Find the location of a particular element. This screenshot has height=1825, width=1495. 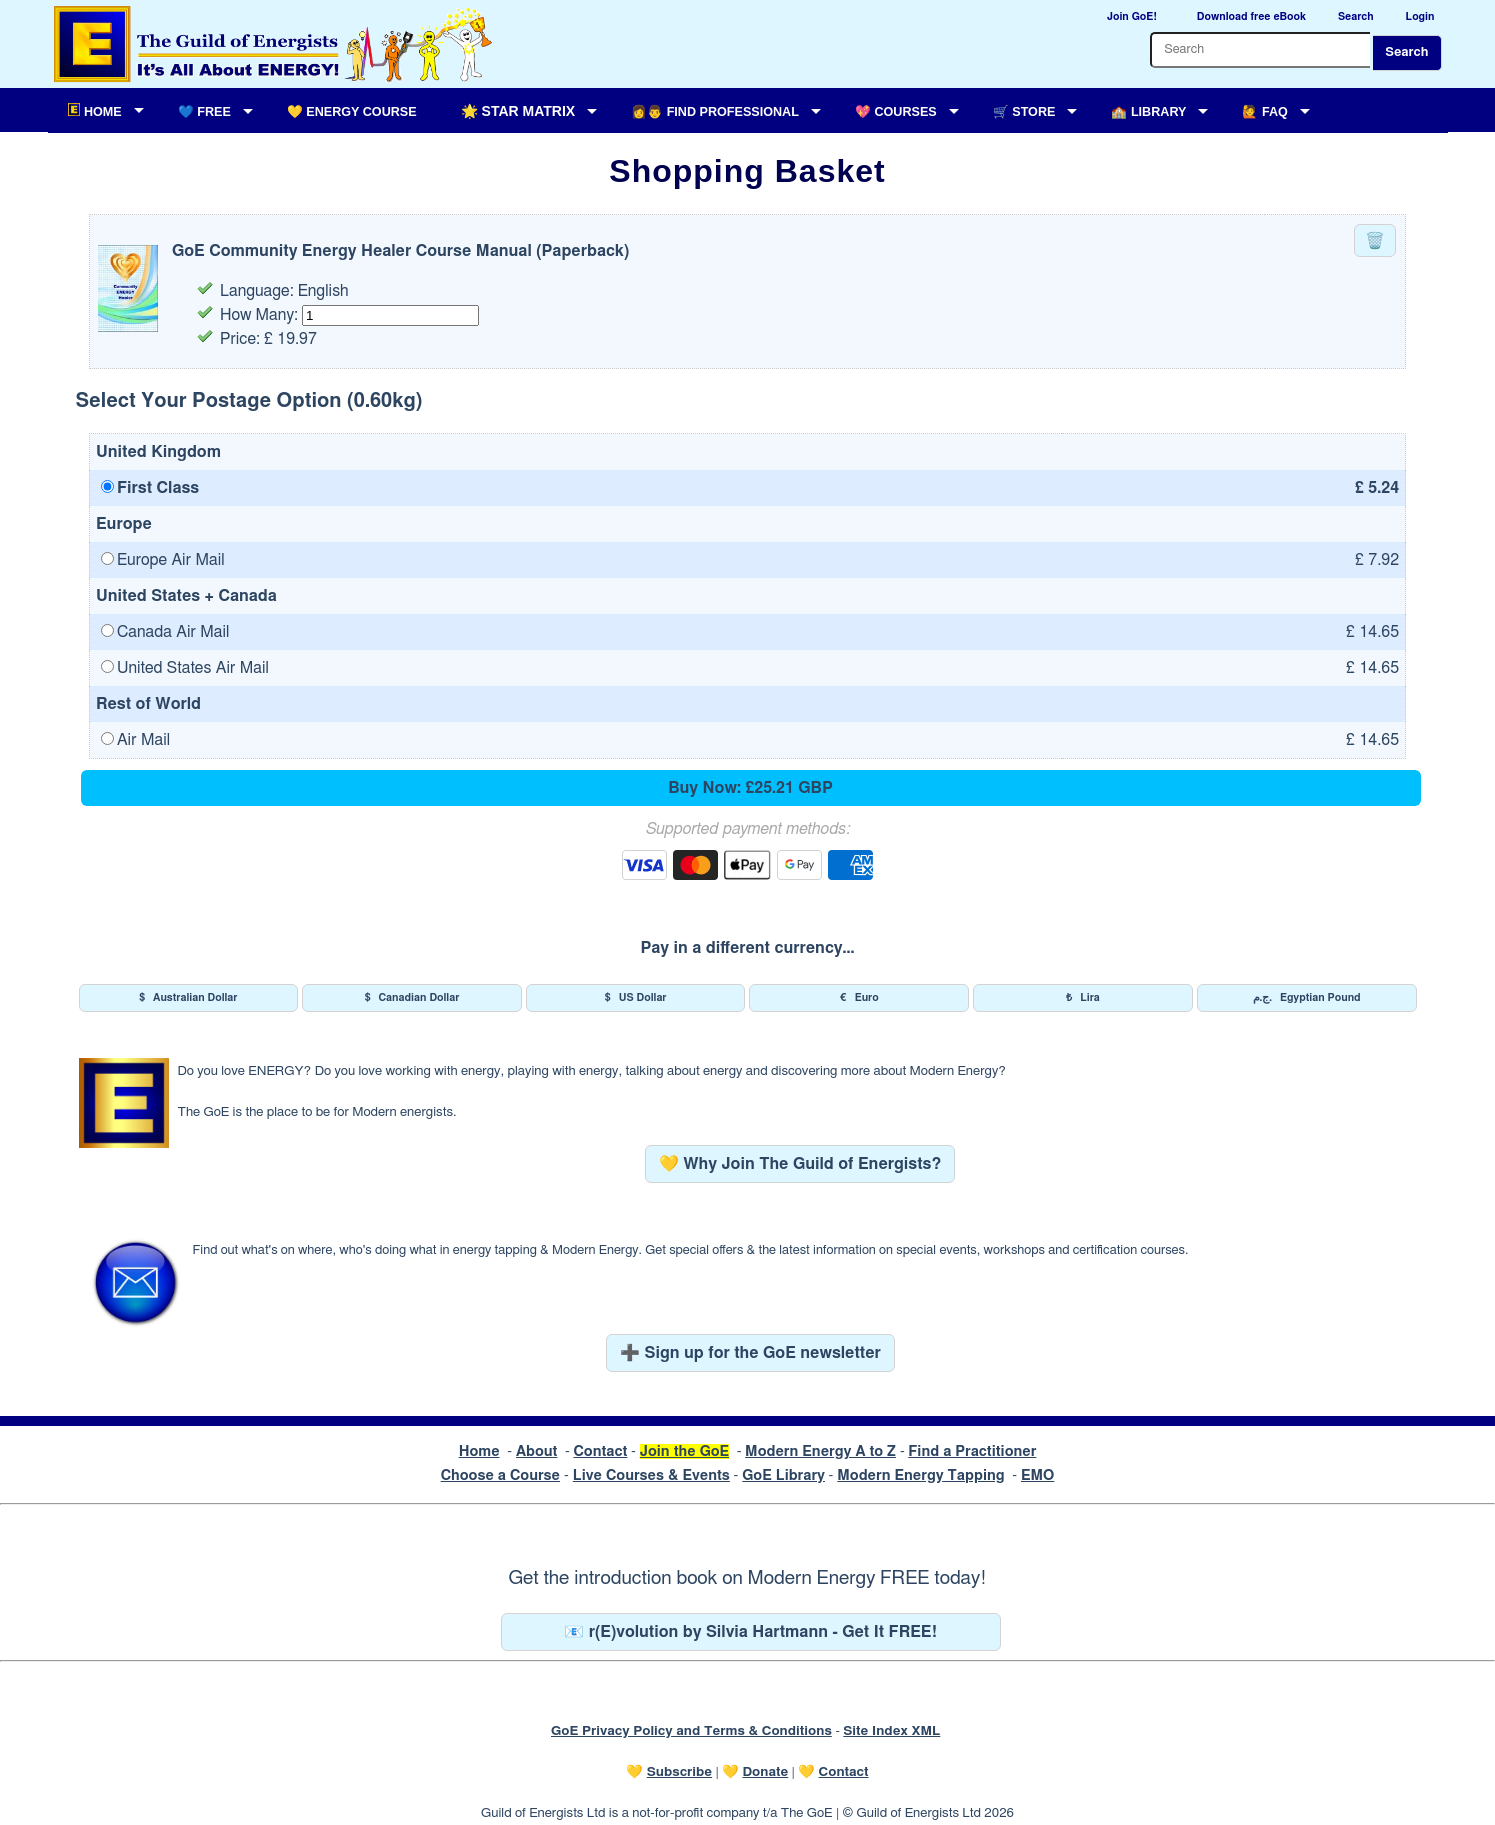

US Dollar is located at coordinates (636, 998).